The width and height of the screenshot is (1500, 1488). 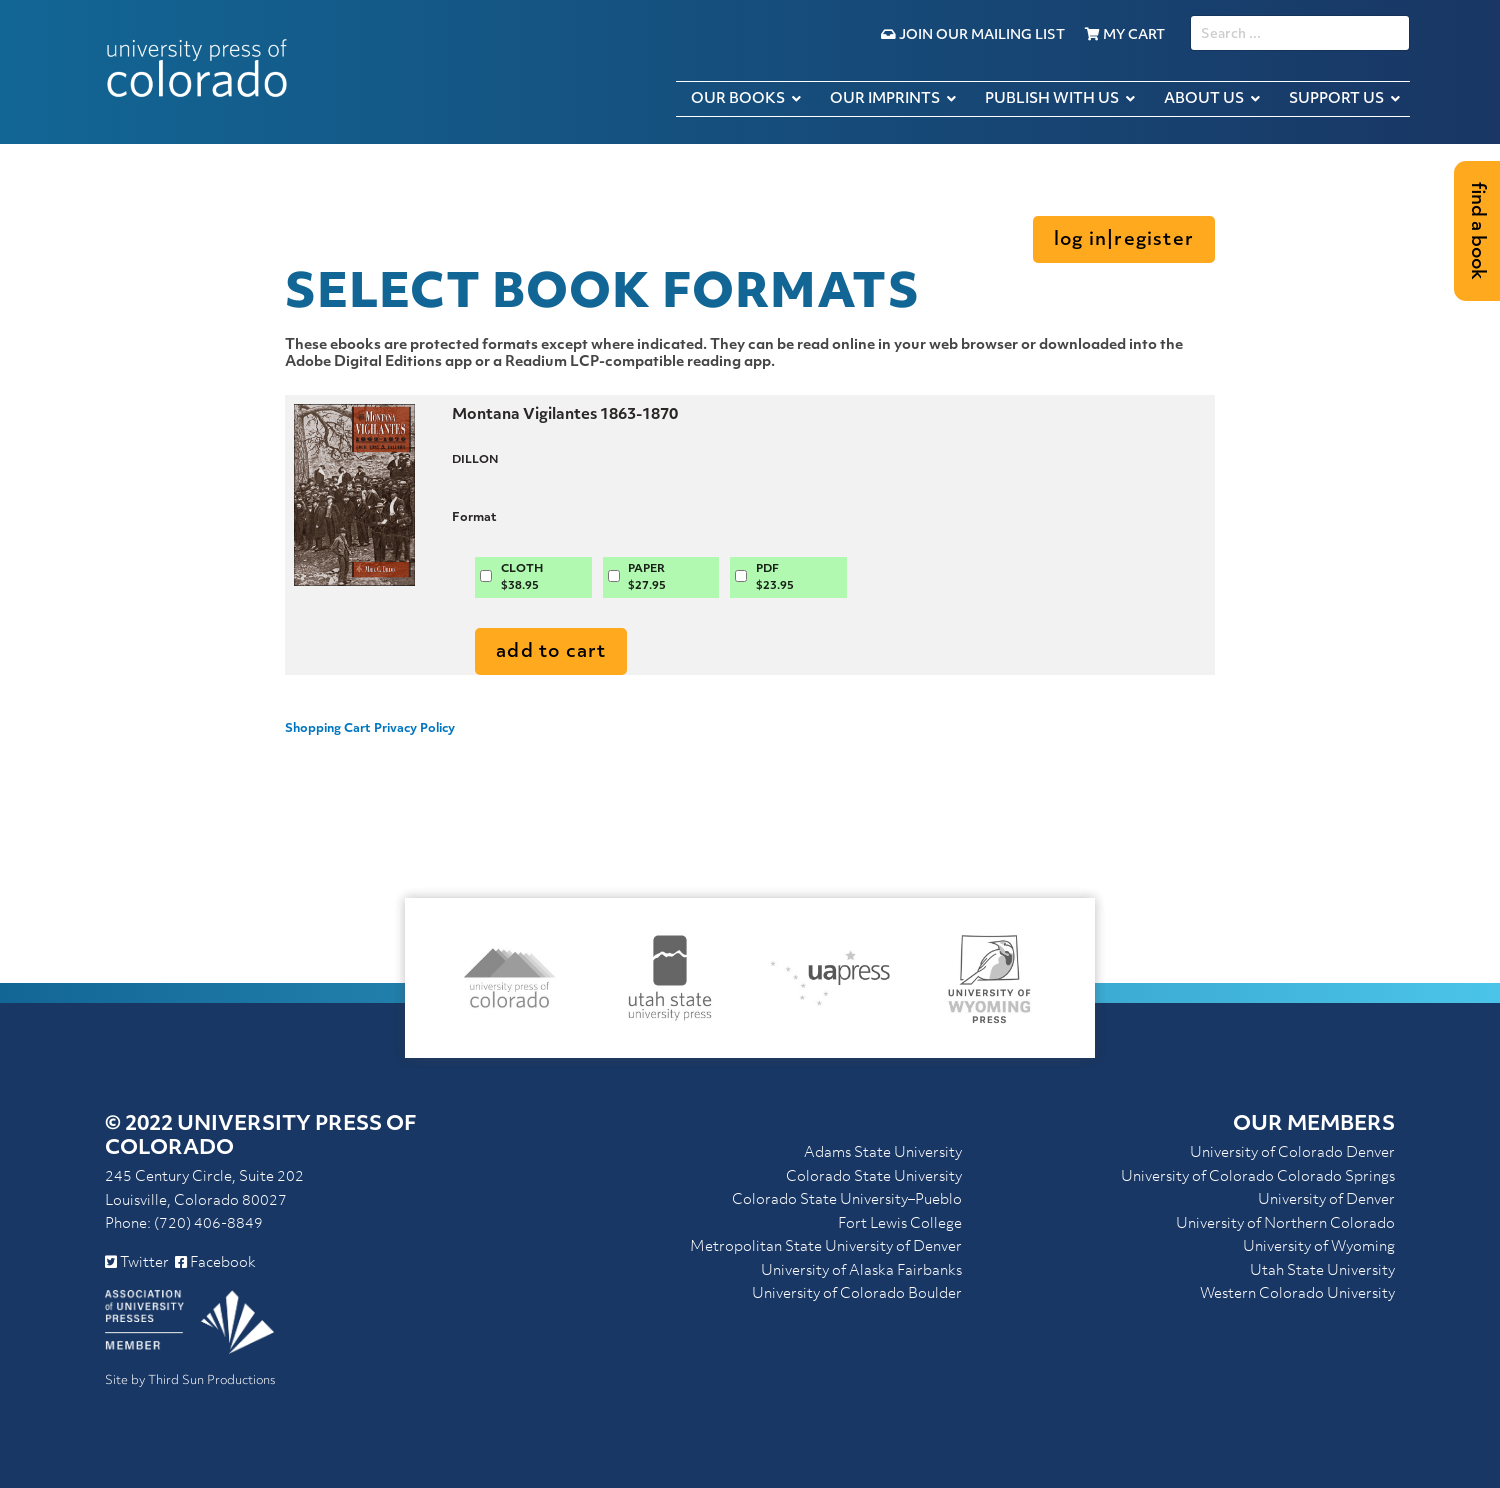 What do you see at coordinates (370, 729) in the screenshot?
I see `Shopping Cart Privacy Policy` at bounding box center [370, 729].